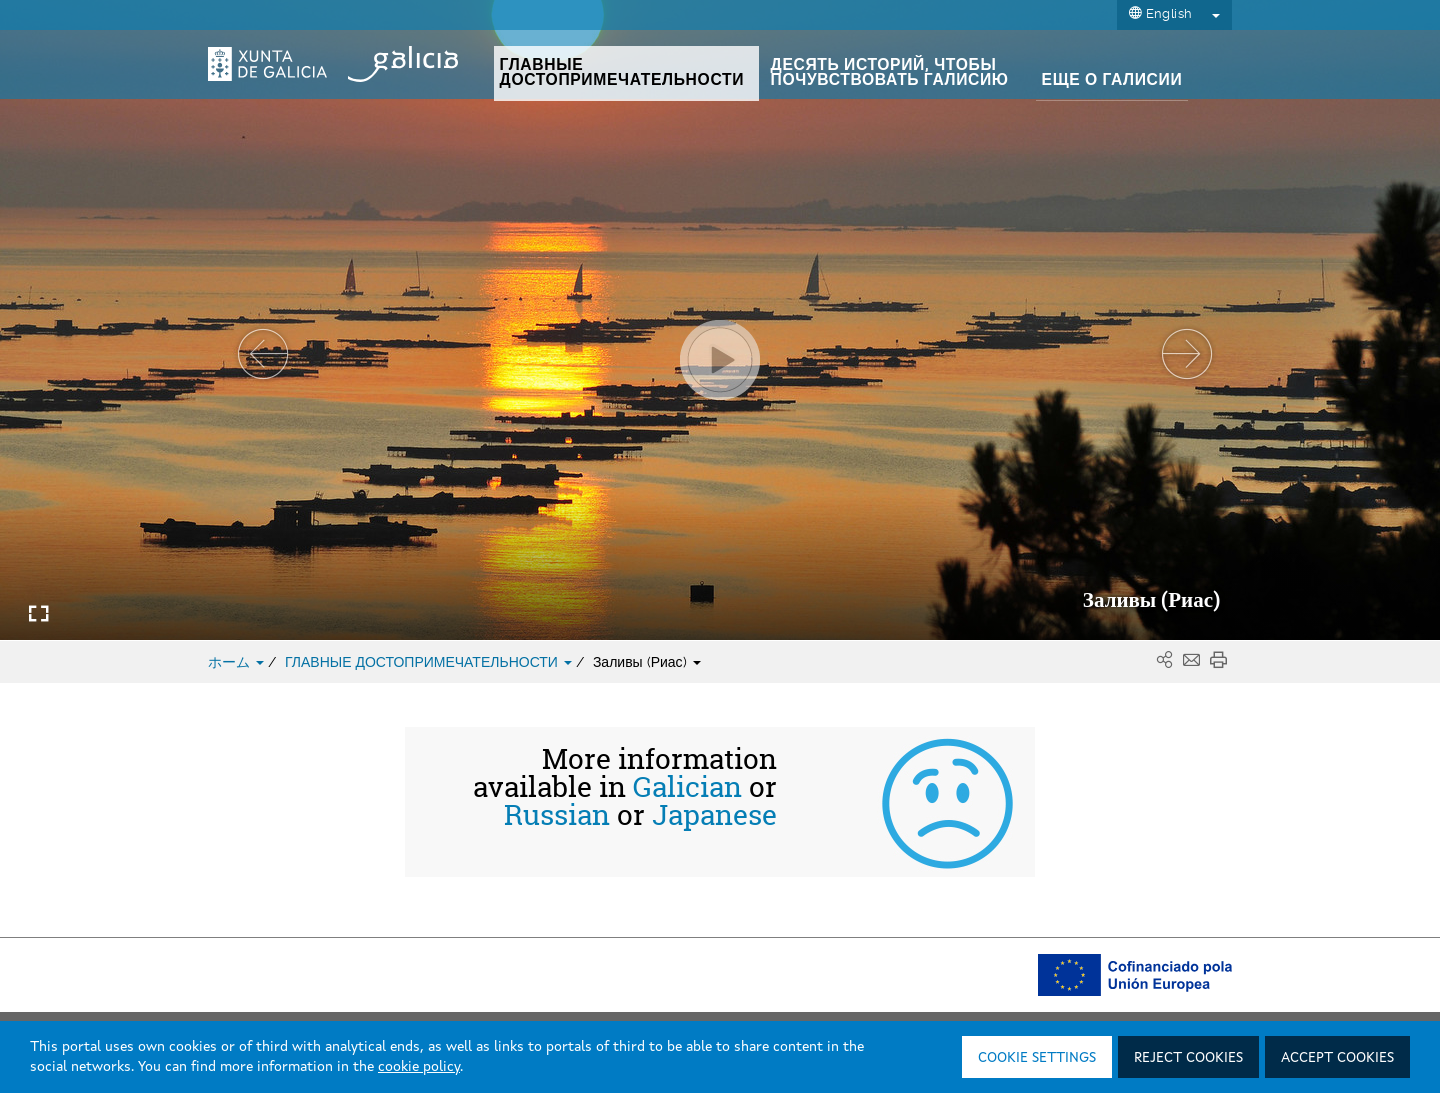 This screenshot has height=1093, width=1440. What do you see at coordinates (1188, 1058) in the screenshot?
I see `Reject cookies` at bounding box center [1188, 1058].